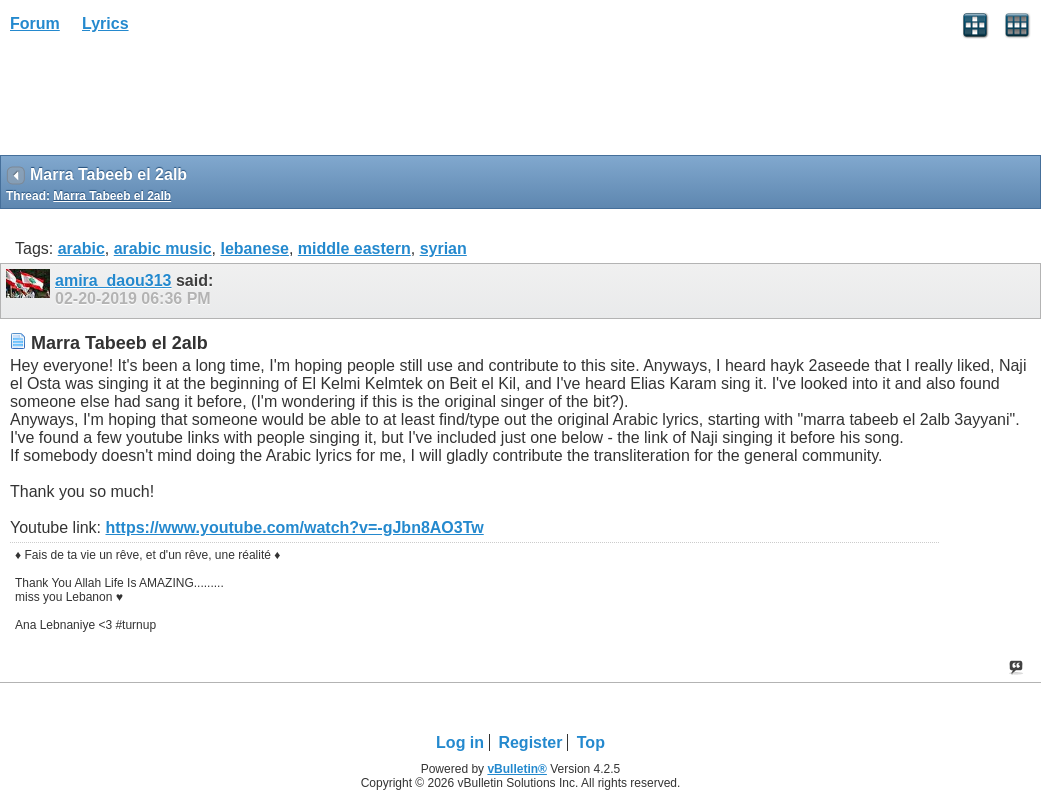 This screenshot has width=1041, height=800. Describe the element at coordinates (354, 248) in the screenshot. I see `middle eastern` at that location.